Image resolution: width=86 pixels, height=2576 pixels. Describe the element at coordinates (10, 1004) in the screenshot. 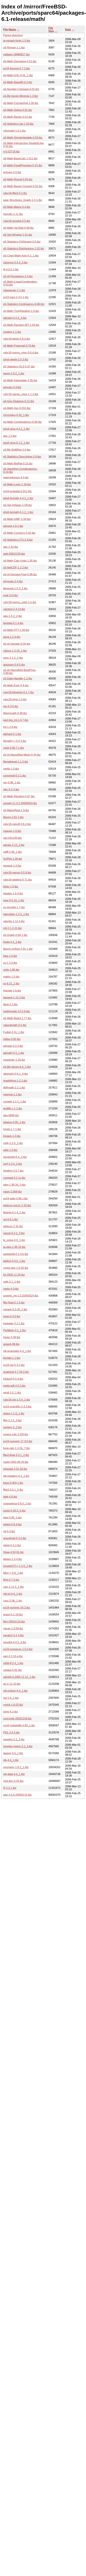

I see `libctl-2.2.tbz` at that location.